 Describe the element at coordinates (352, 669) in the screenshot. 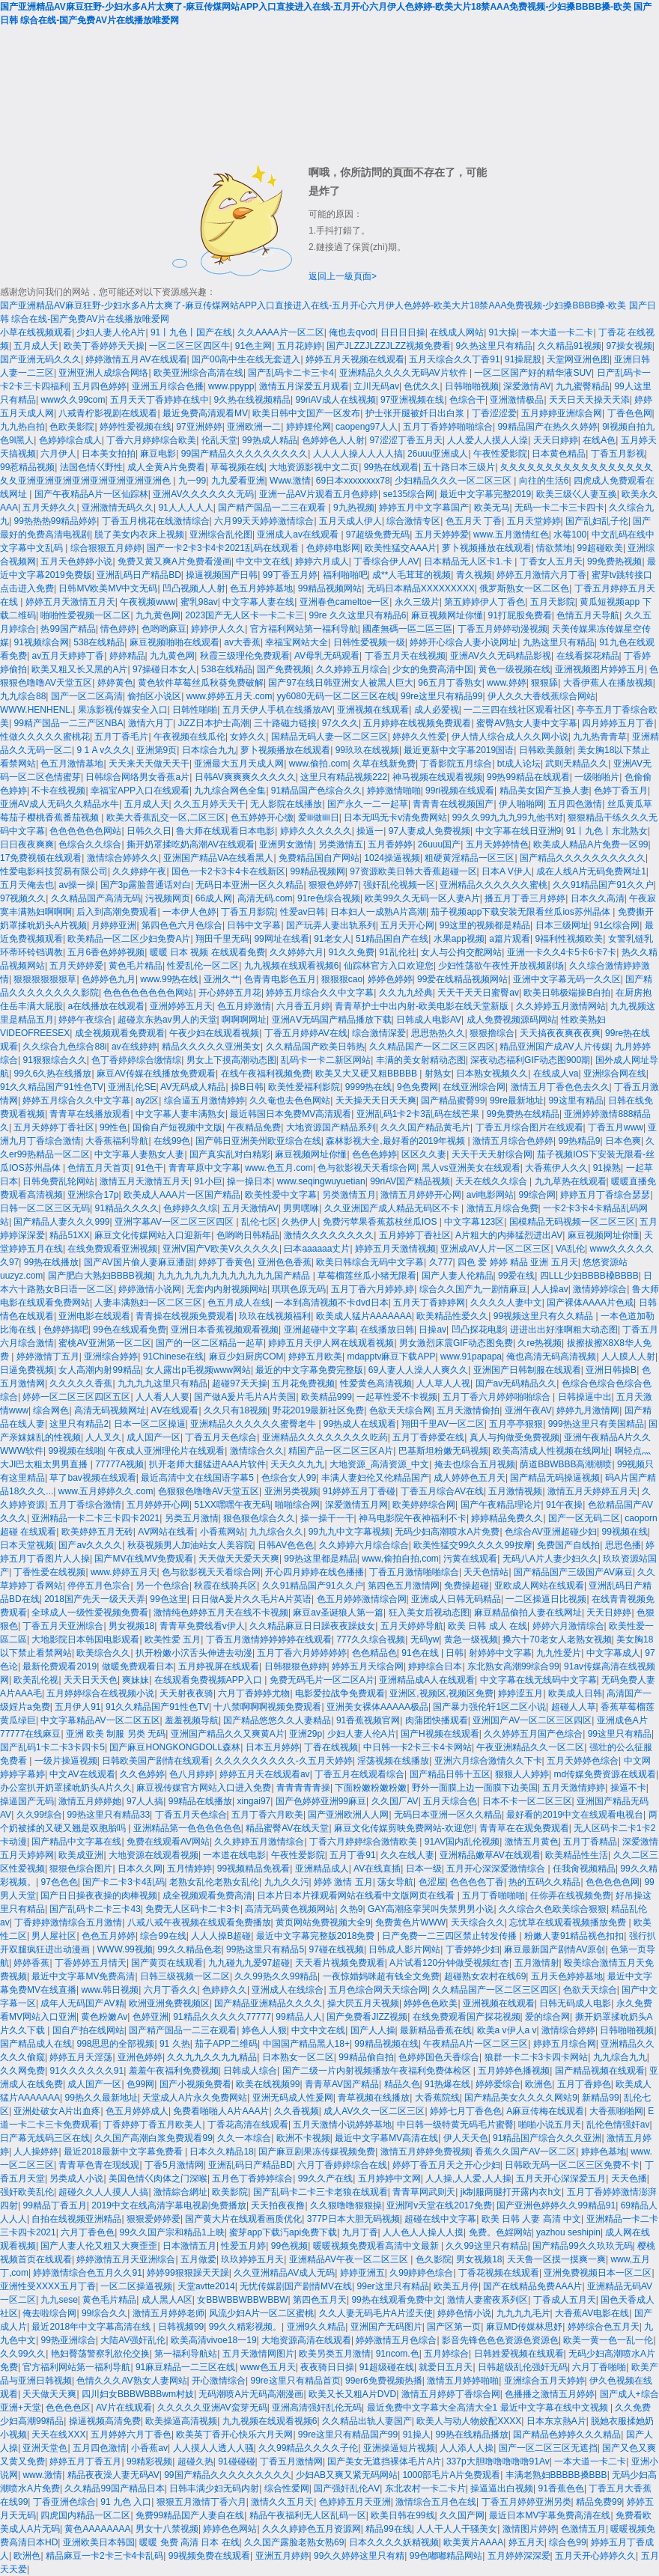

I see `久久婷婷五月综合` at that location.